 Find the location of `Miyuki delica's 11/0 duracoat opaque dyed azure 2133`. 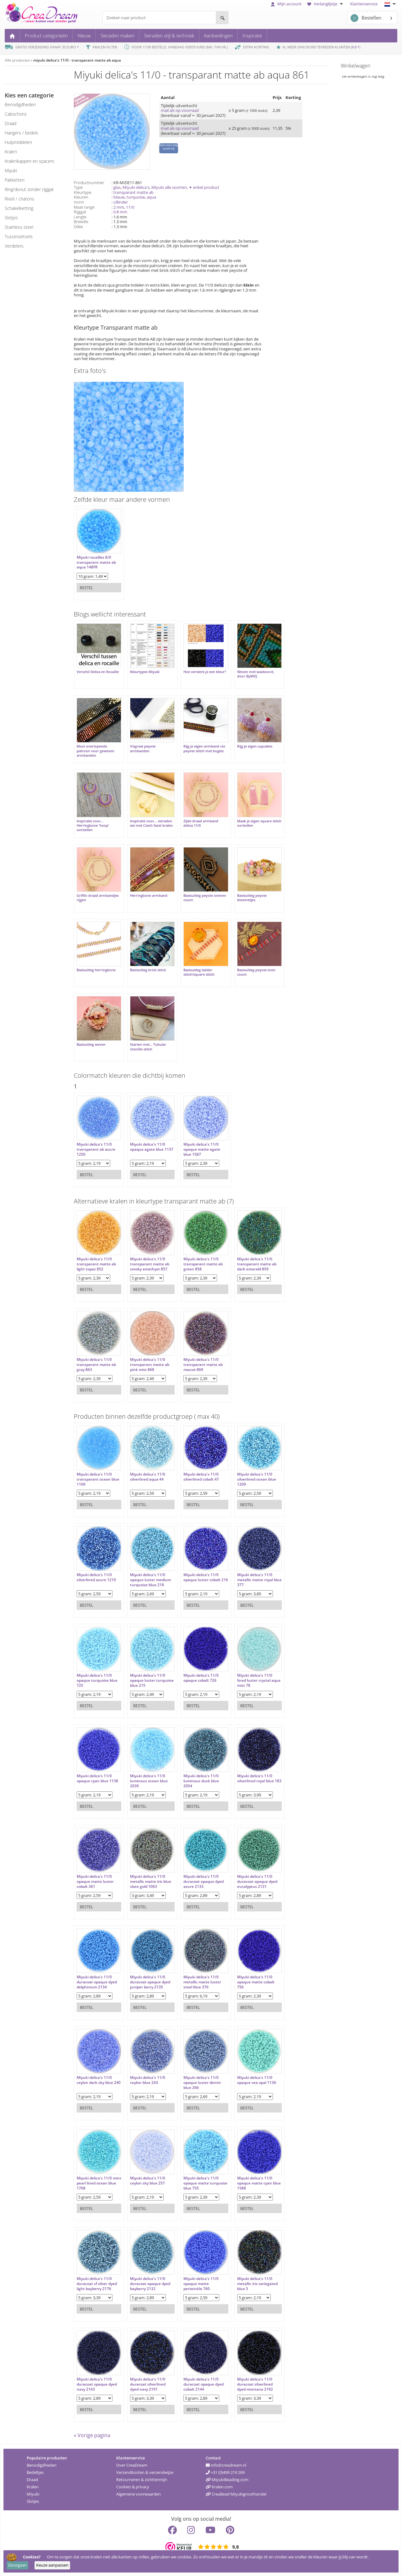

Miyuki delica's 11/0 duracoat opaque dyed azure 2133 is located at coordinates (203, 1881).